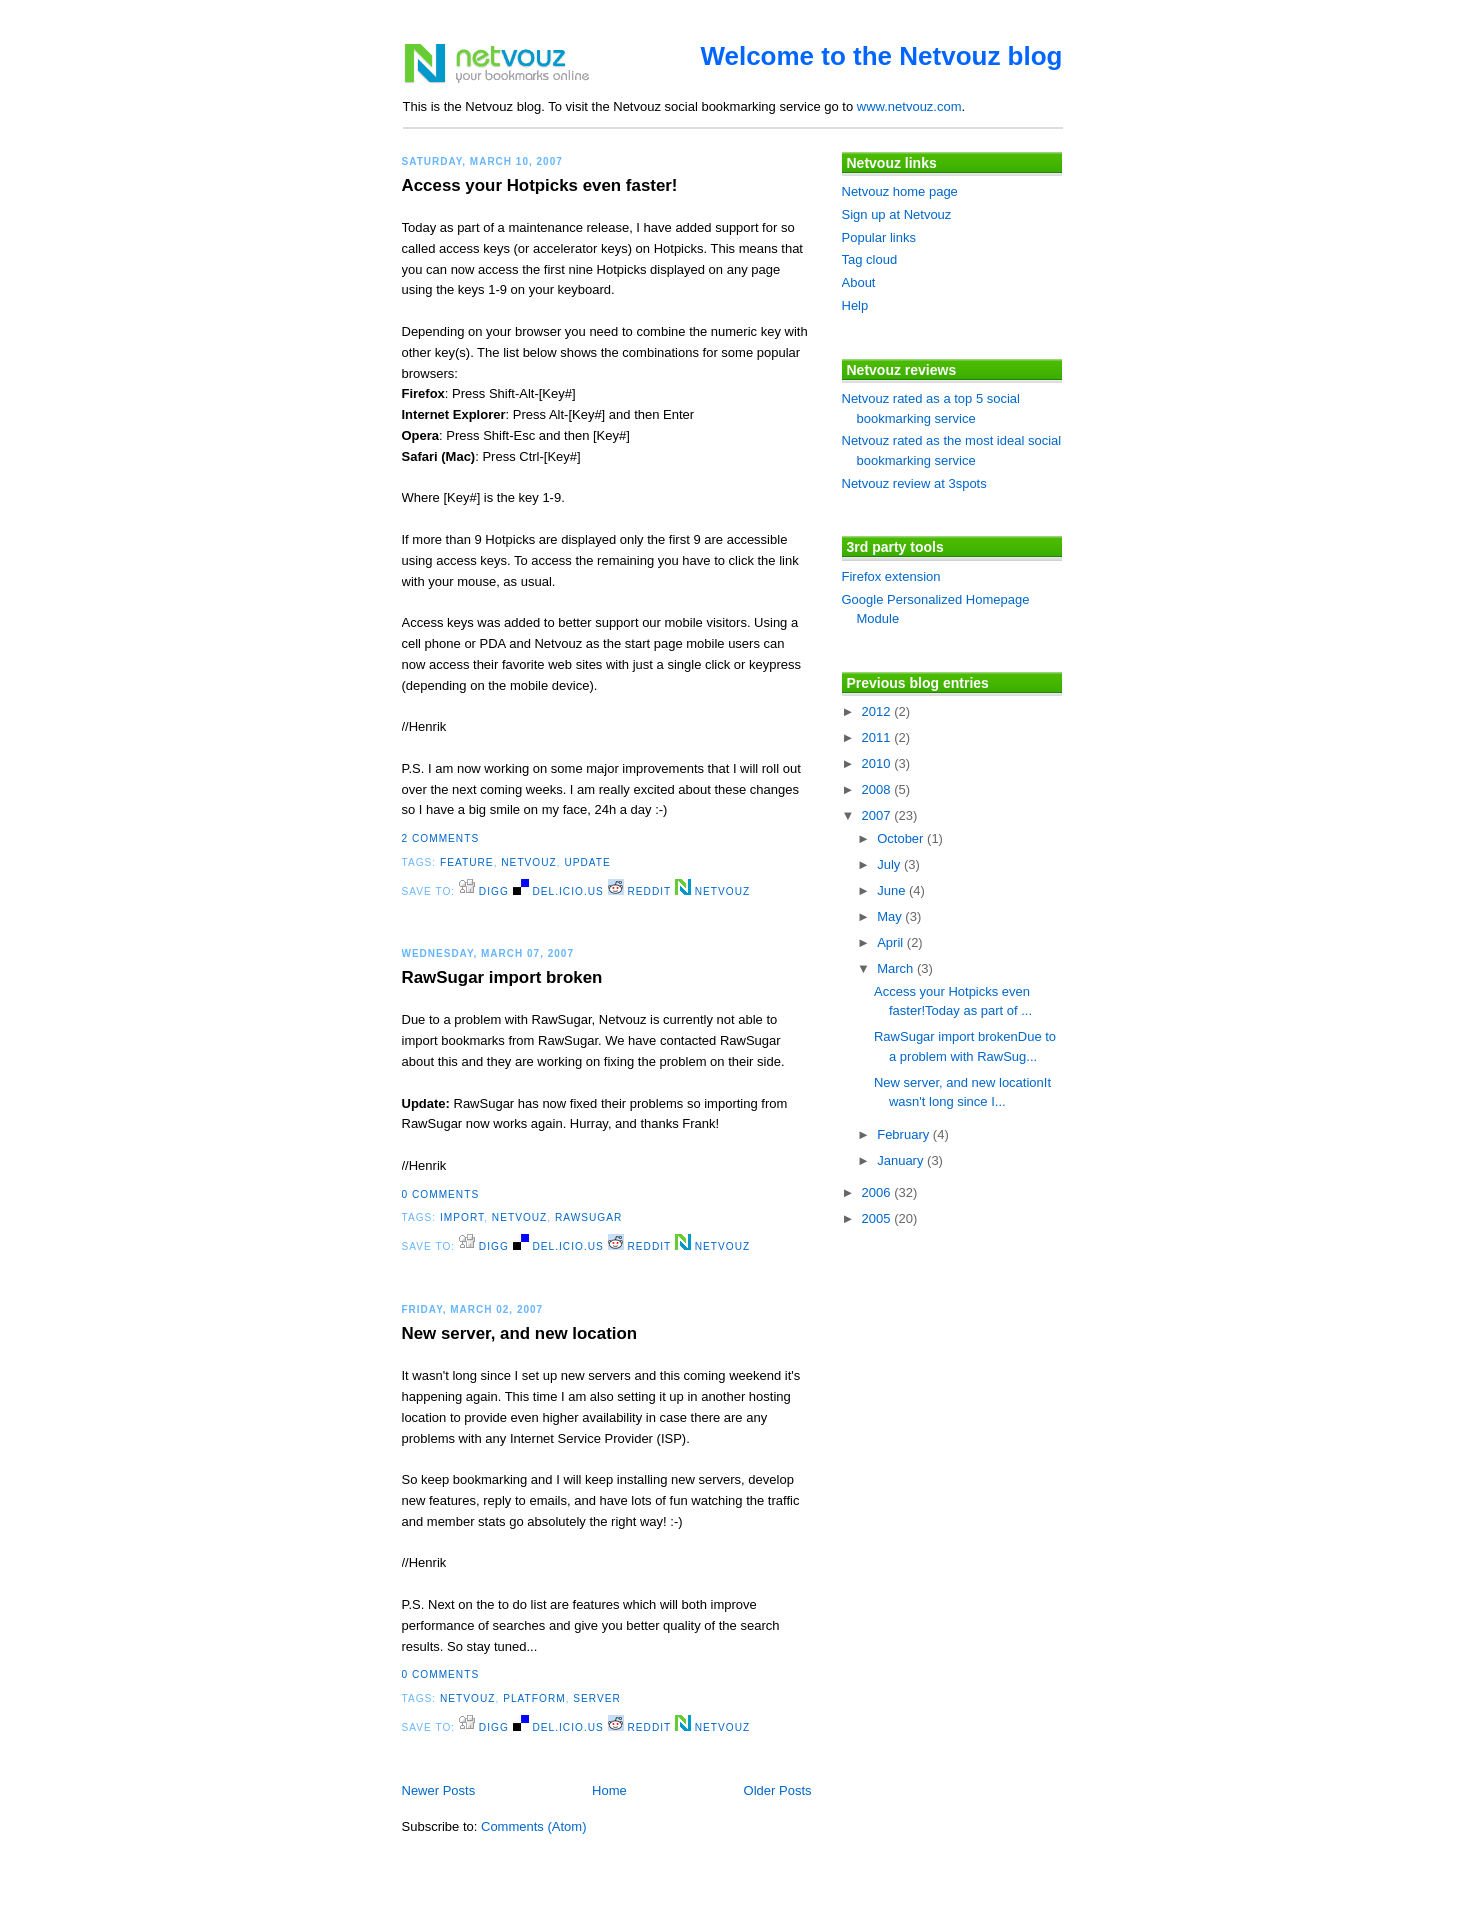 The image size is (1463, 1923). Describe the element at coordinates (588, 1217) in the screenshot. I see `rawsugar` at that location.